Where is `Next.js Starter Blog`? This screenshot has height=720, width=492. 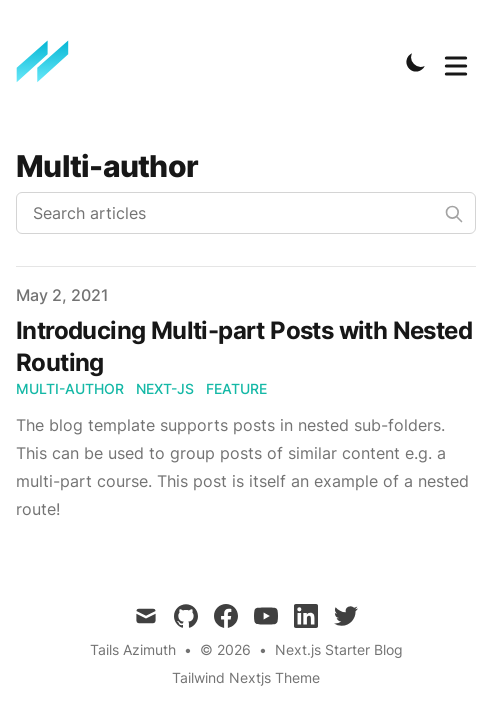
Next.js Starter Blog is located at coordinates (339, 649).